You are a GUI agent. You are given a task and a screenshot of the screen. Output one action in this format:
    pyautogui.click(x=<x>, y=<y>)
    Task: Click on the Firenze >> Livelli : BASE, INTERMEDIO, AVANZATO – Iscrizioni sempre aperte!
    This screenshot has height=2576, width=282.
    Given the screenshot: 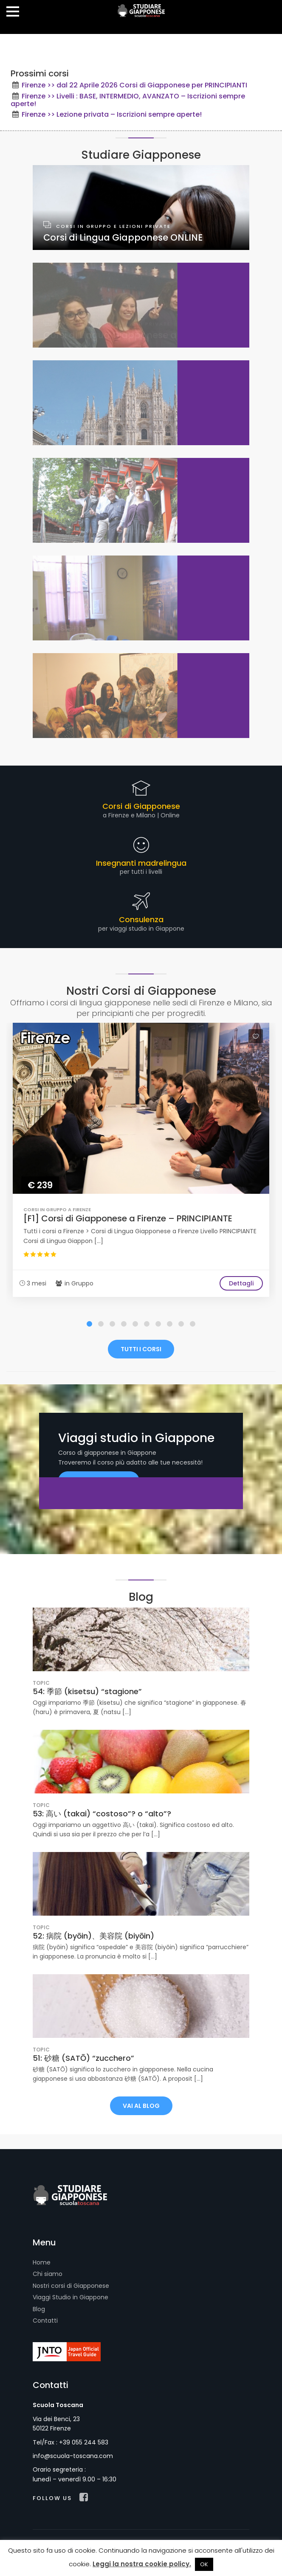 What is the action you would take?
    pyautogui.click(x=128, y=100)
    